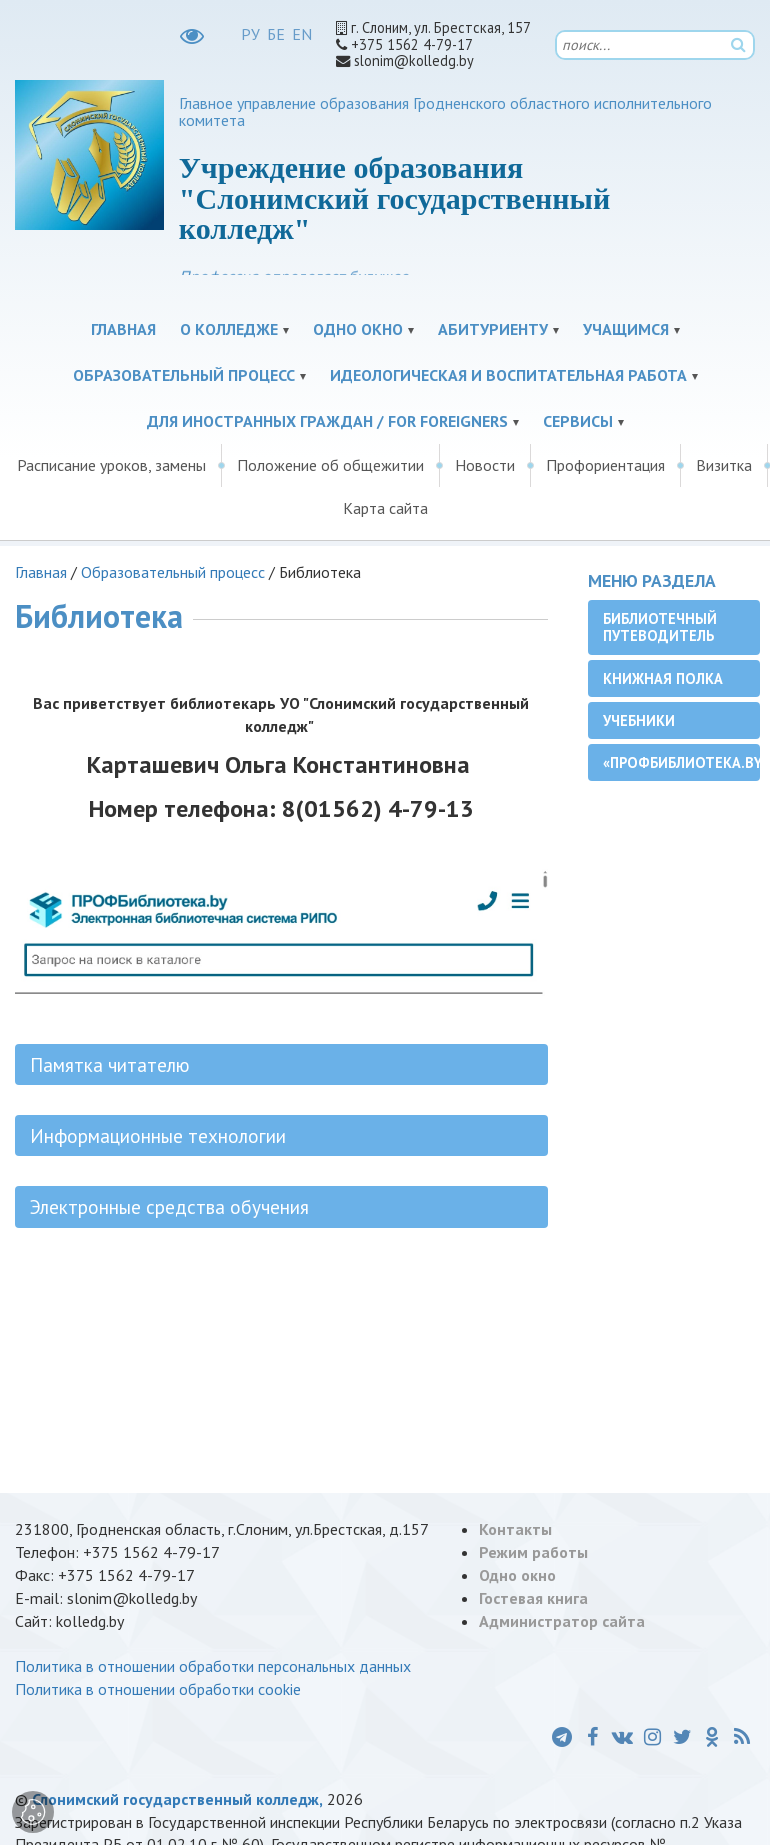 Image resolution: width=770 pixels, height=1845 pixels. I want to click on Визитка, so click(724, 465).